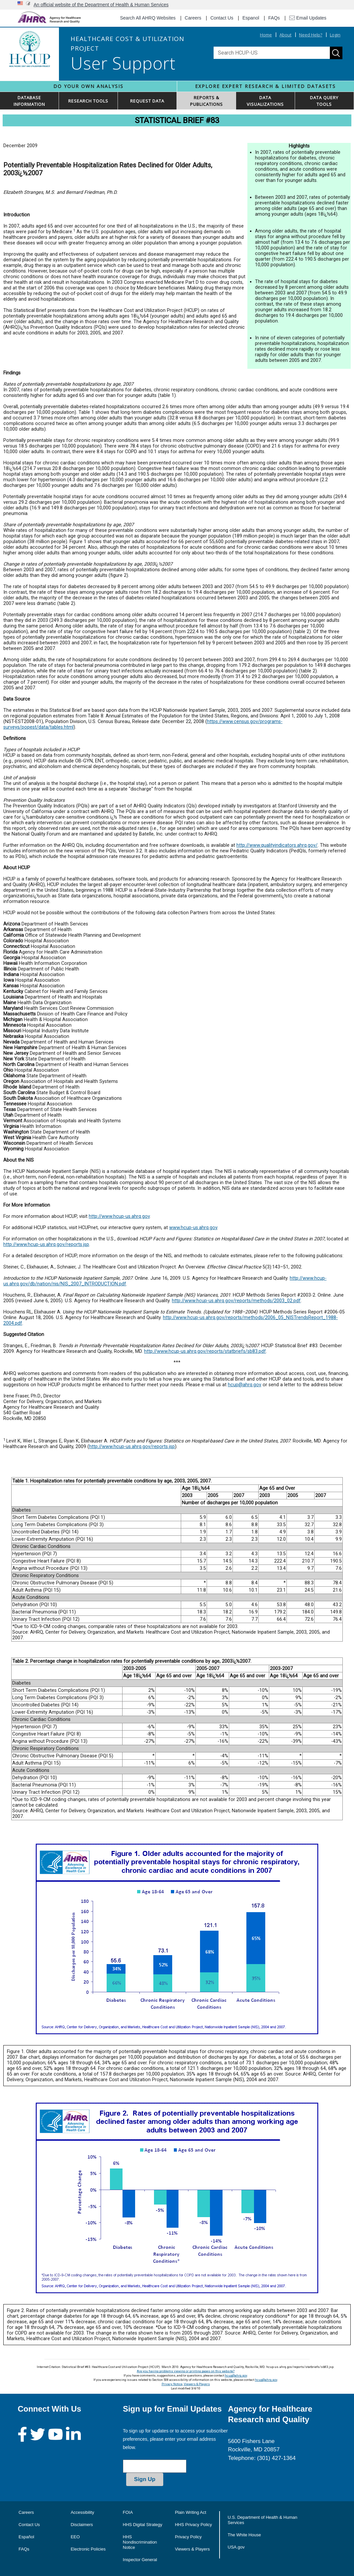  What do you see at coordinates (221, 18) in the screenshot?
I see `Contact Us` at bounding box center [221, 18].